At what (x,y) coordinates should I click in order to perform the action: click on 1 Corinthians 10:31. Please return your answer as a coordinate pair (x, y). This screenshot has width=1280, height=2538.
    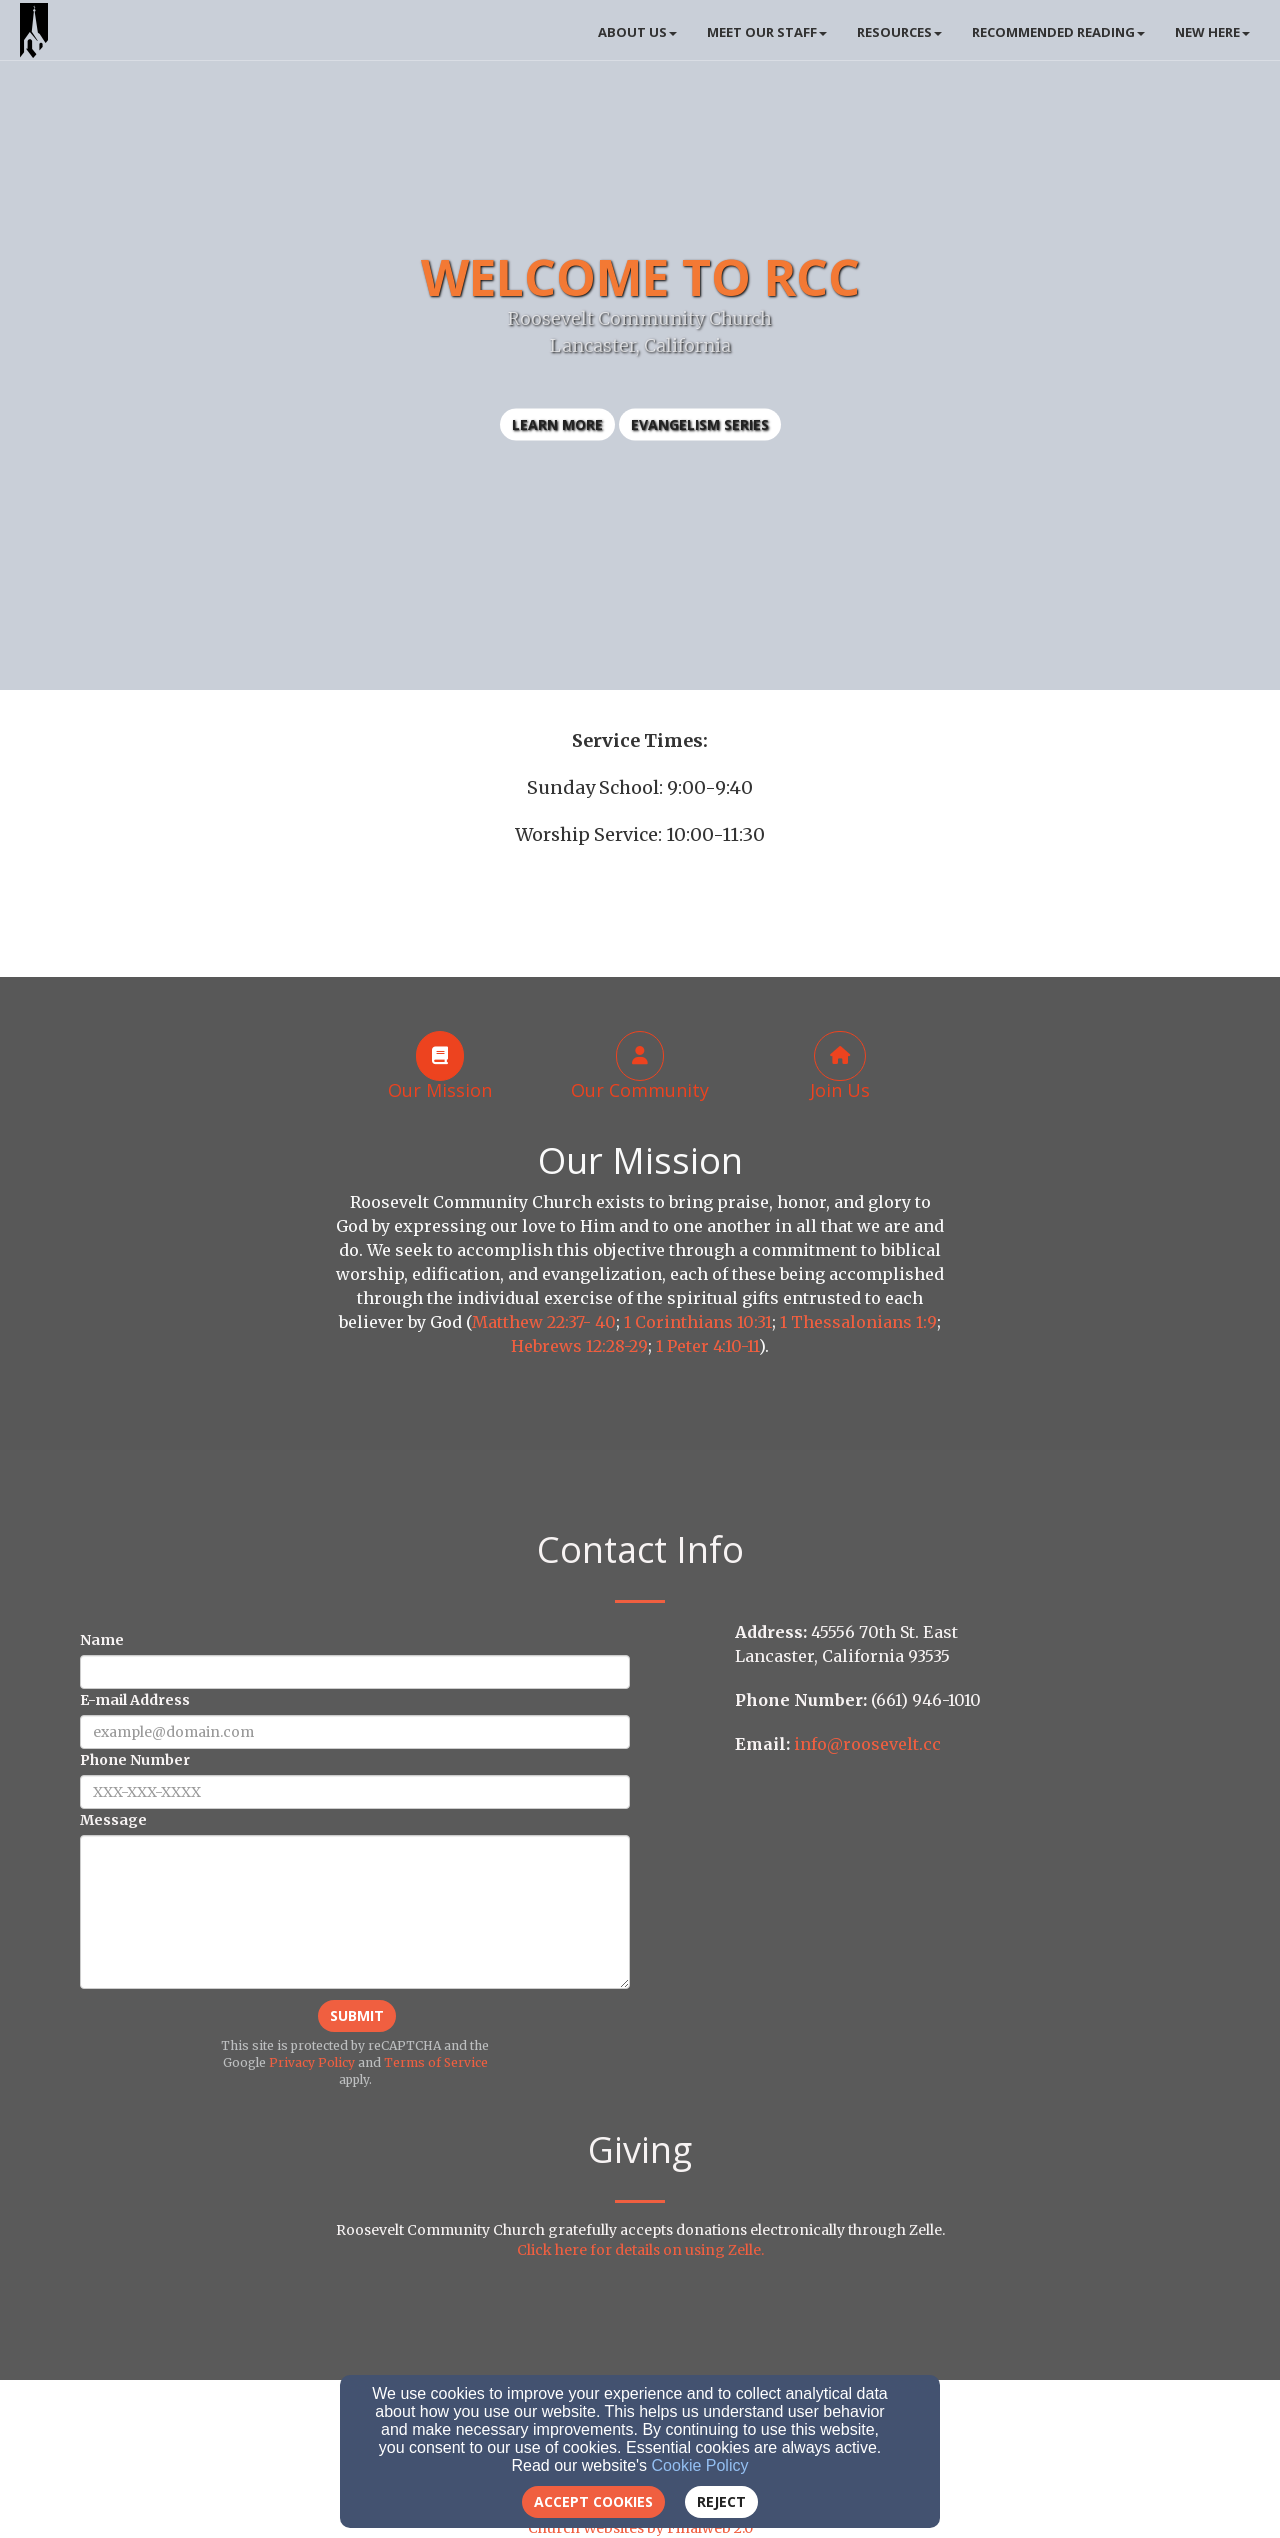
    Looking at the image, I should click on (698, 1322).